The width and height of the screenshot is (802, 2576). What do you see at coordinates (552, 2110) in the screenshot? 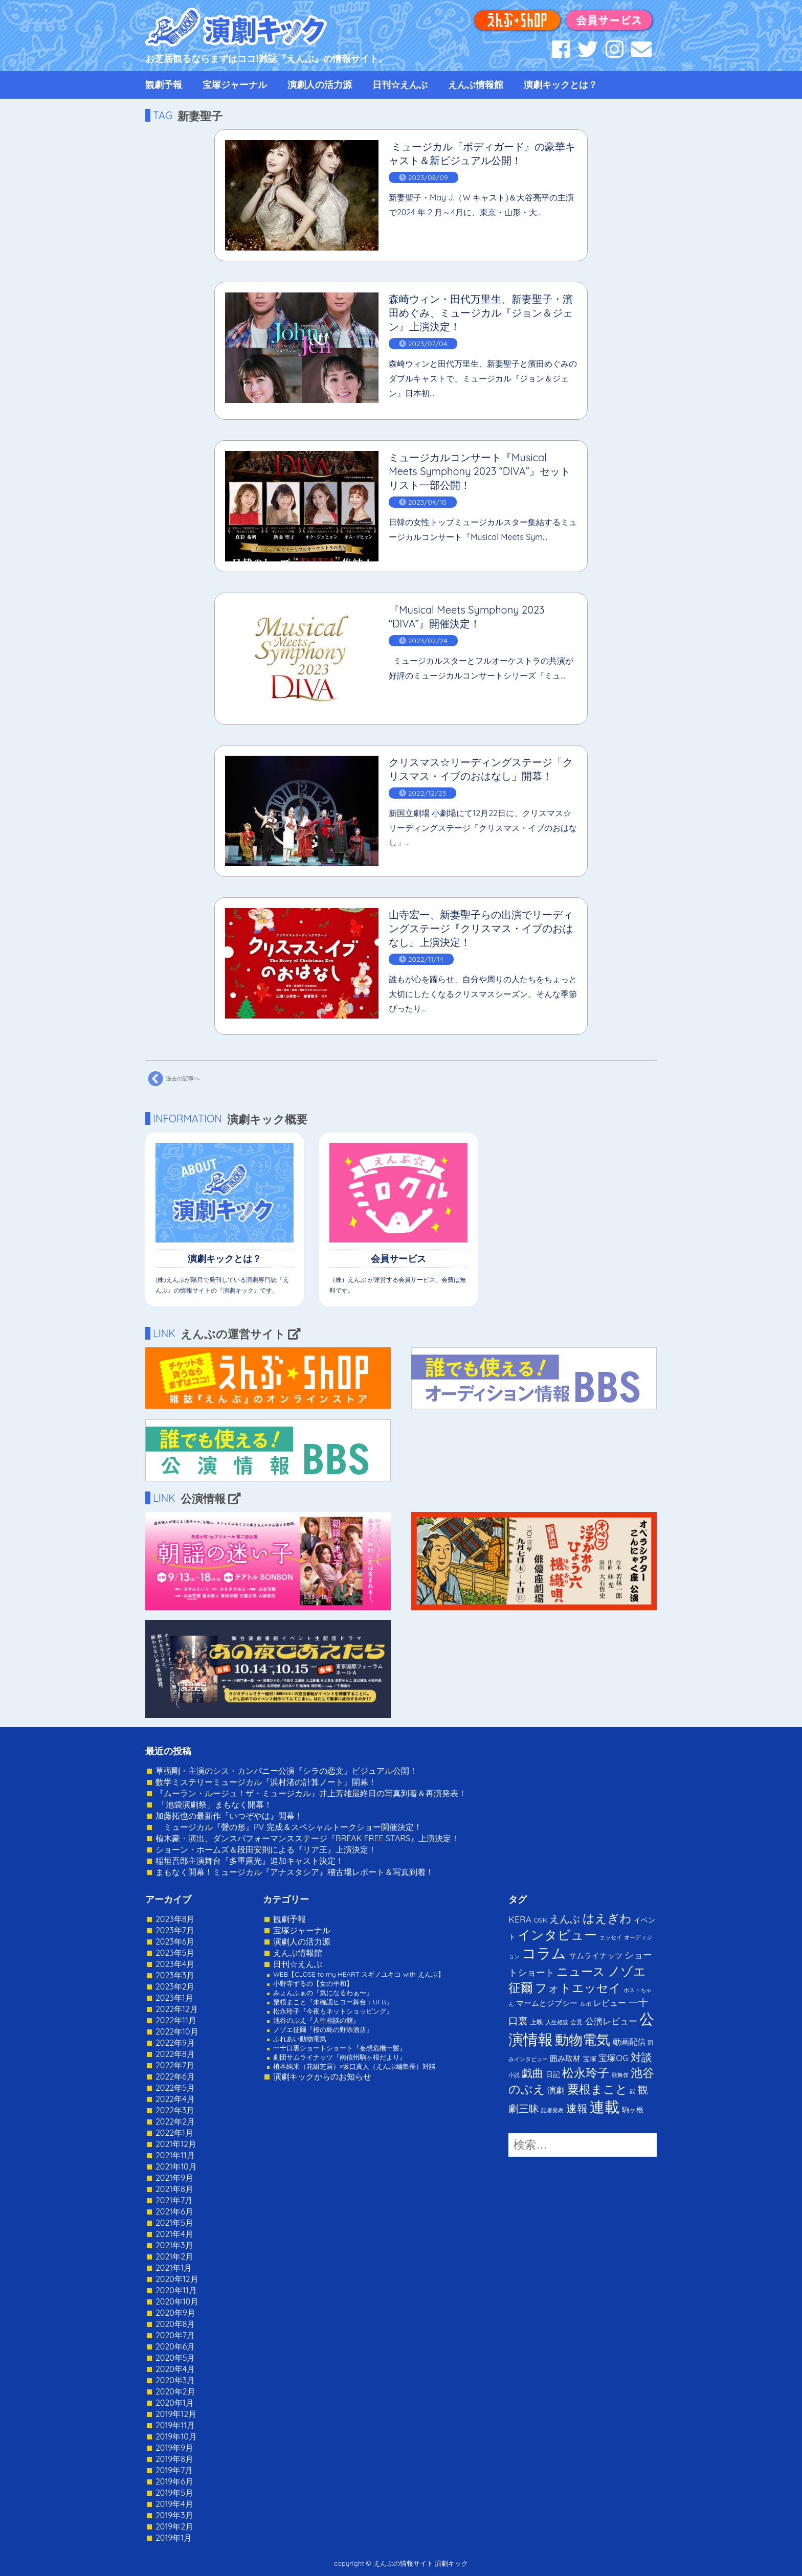
I see `記者発表 [記者発表 (1個の項目)]` at bounding box center [552, 2110].